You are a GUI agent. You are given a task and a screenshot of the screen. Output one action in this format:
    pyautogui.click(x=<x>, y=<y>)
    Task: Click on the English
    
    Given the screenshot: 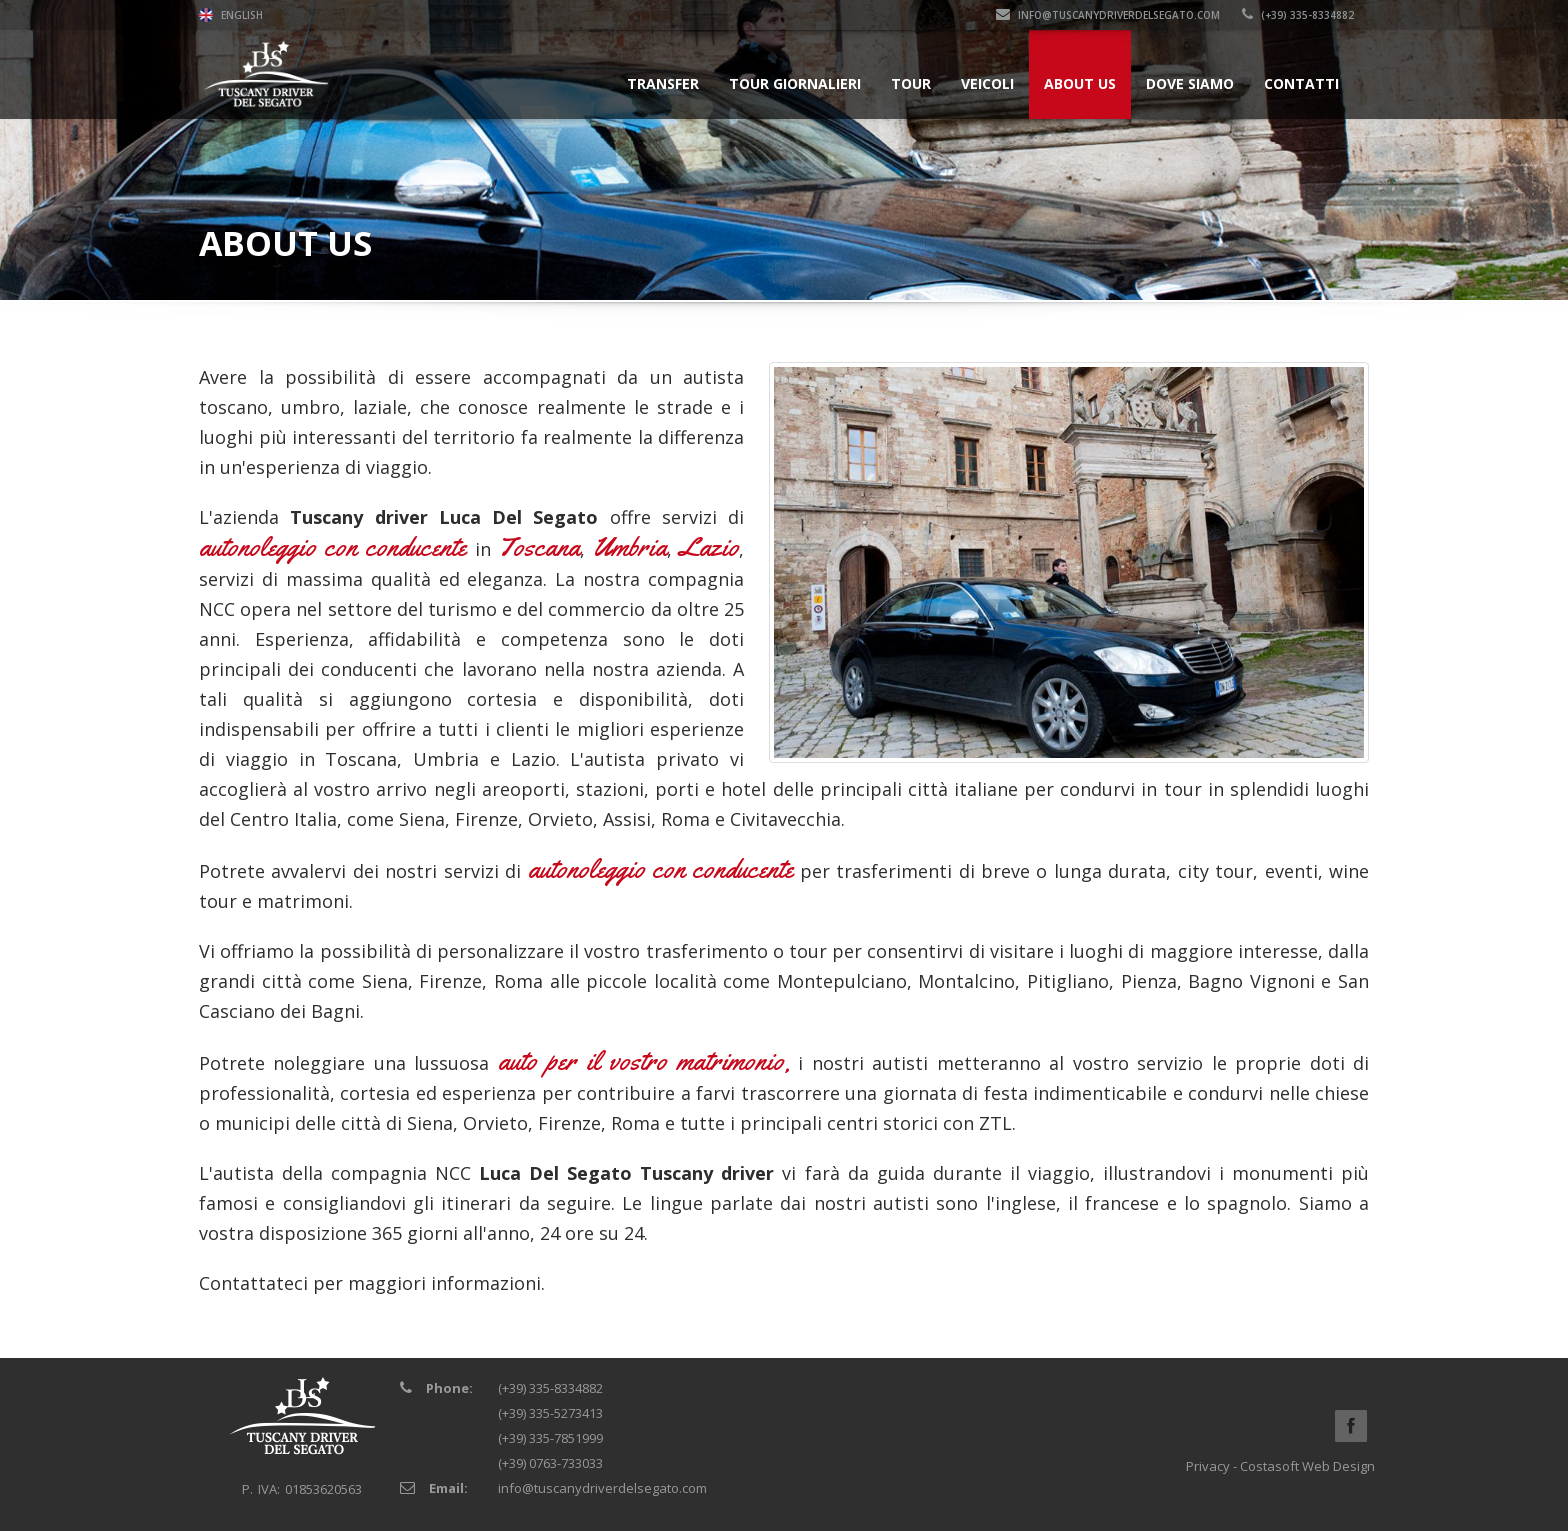 What is the action you would take?
    pyautogui.click(x=231, y=15)
    